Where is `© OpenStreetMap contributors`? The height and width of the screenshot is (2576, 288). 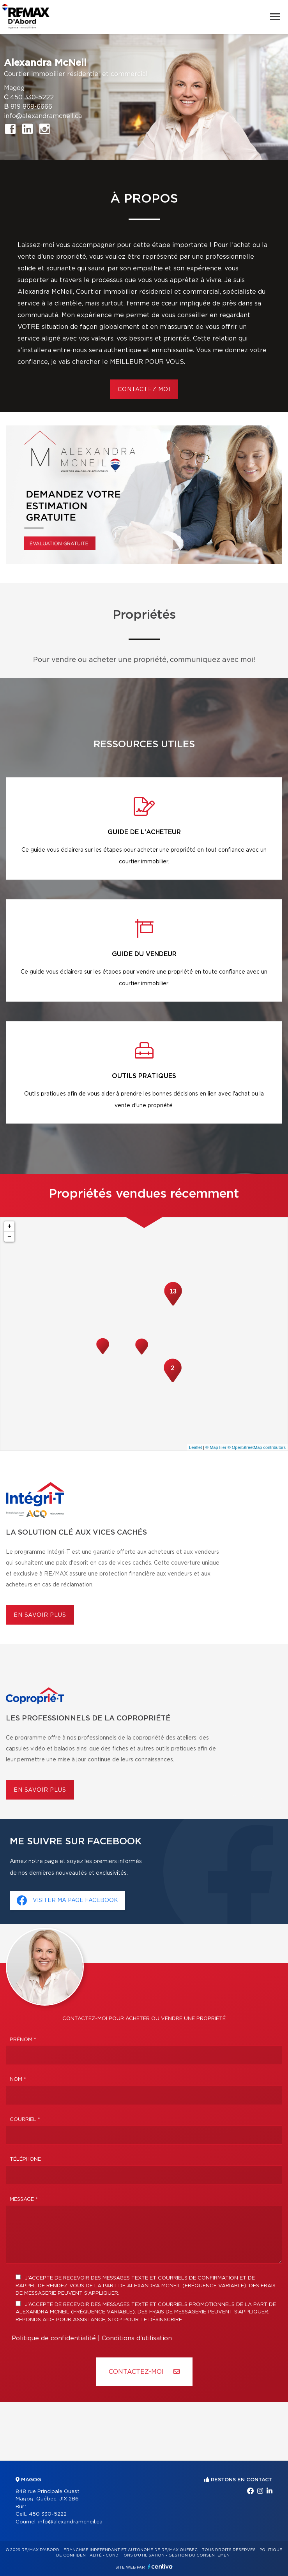
© OpenStreetMap contributors is located at coordinates (257, 1447).